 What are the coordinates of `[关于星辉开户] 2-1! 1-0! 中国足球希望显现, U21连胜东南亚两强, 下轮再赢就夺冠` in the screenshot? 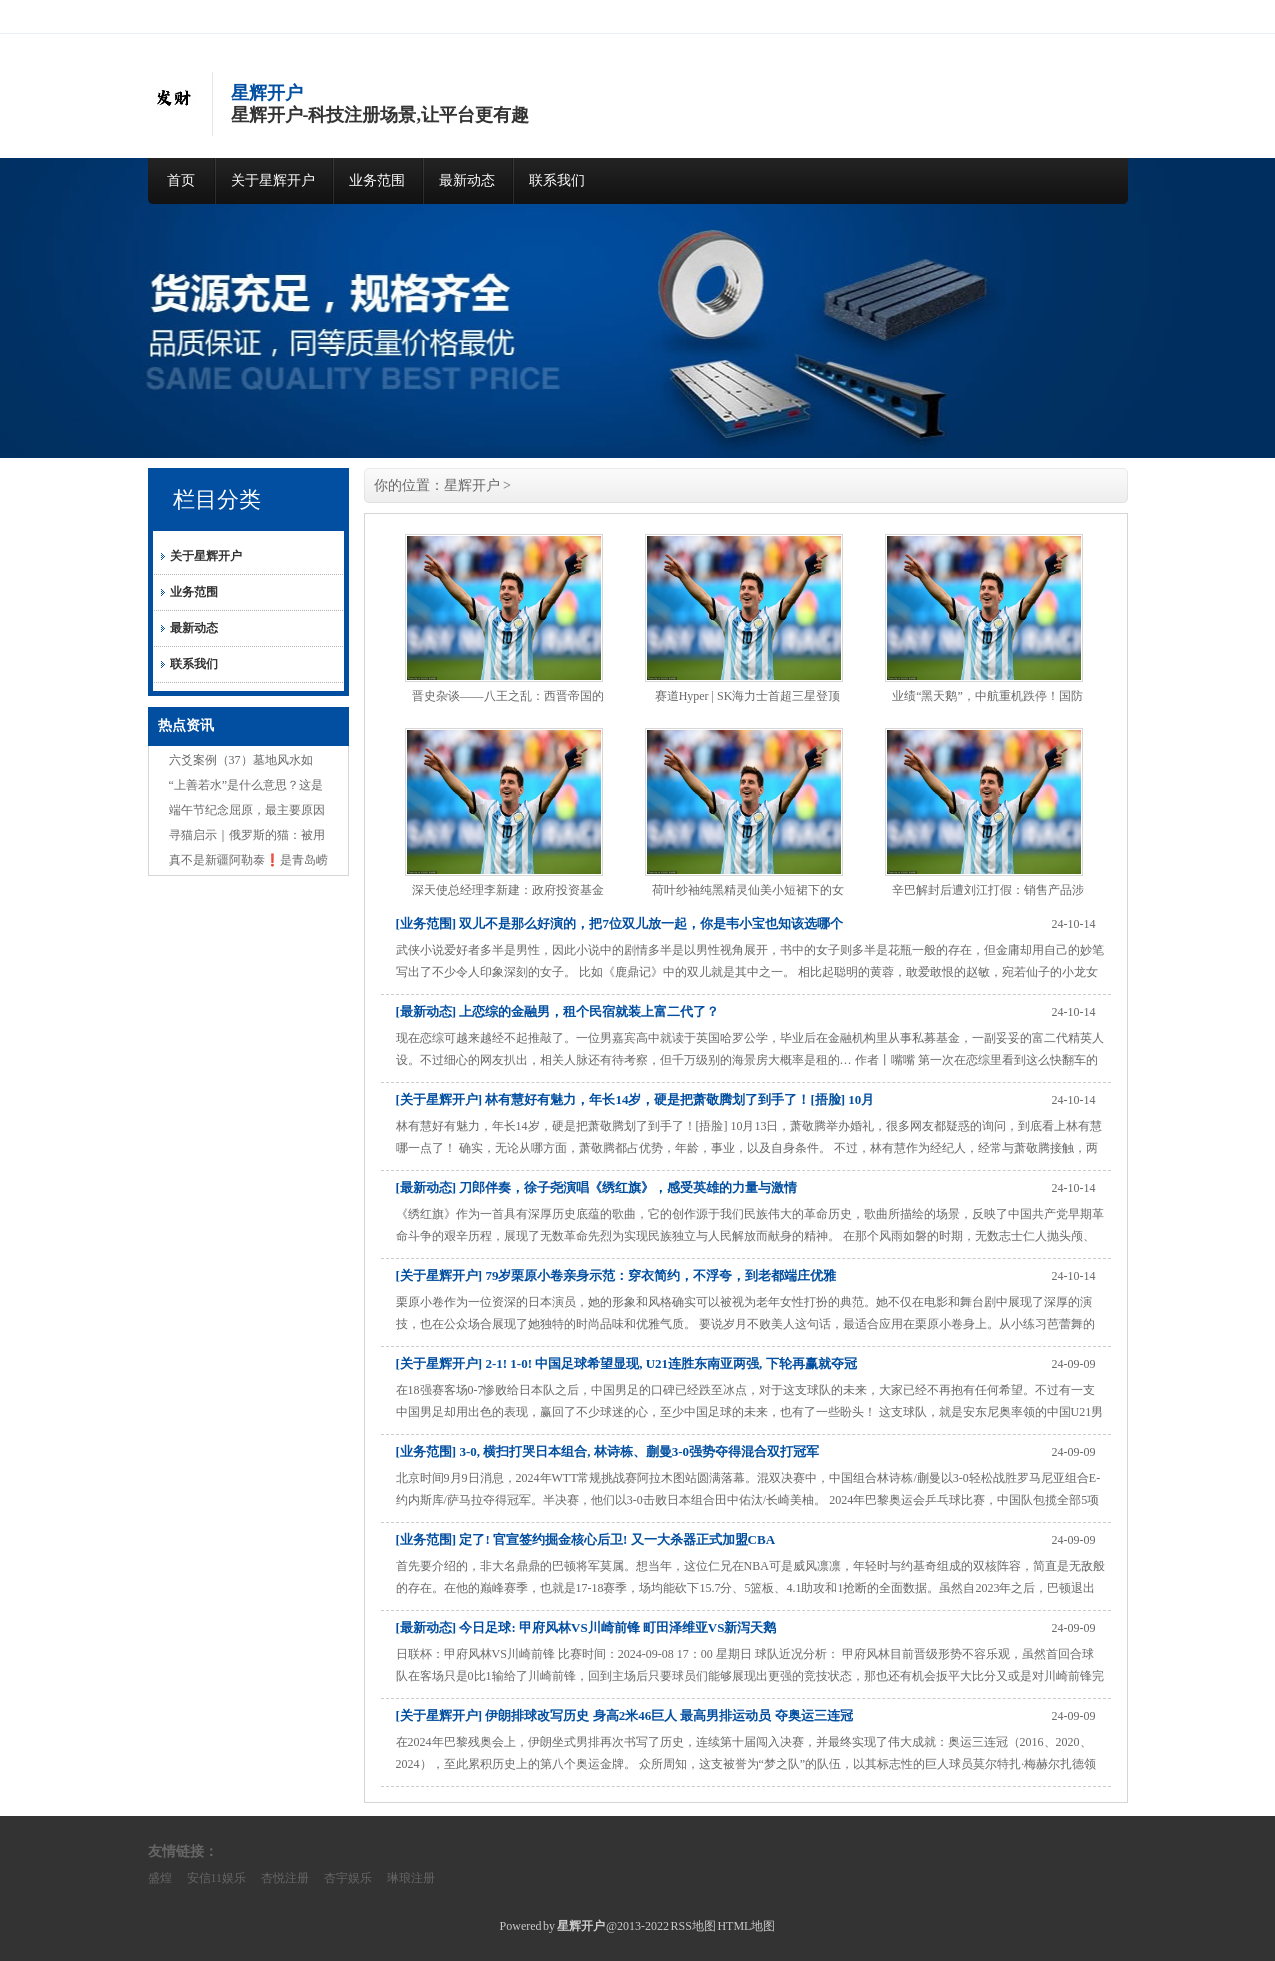 It's located at (626, 1363).